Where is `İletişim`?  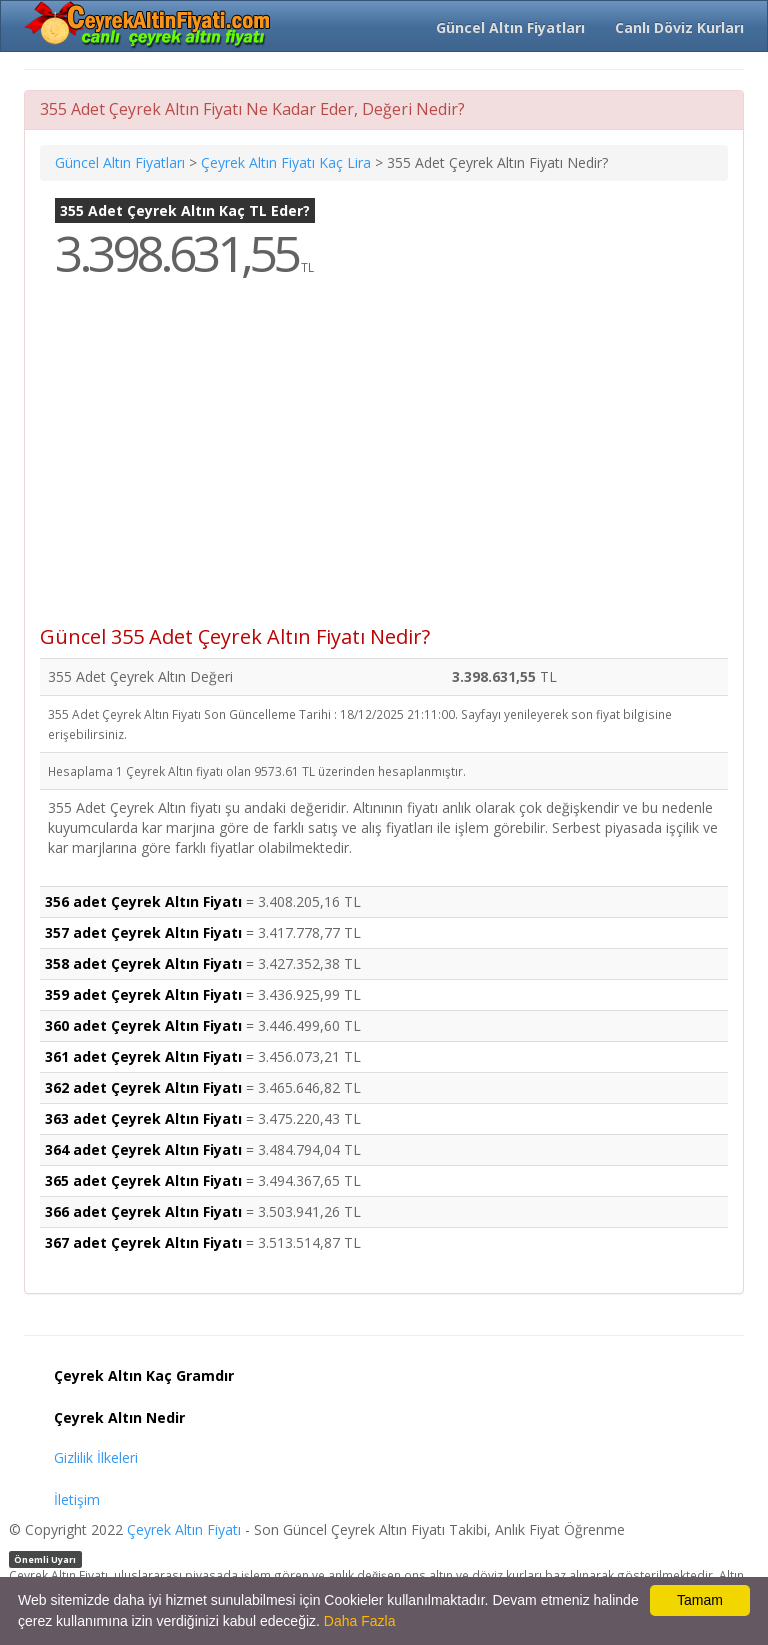 İletişim is located at coordinates (77, 1499).